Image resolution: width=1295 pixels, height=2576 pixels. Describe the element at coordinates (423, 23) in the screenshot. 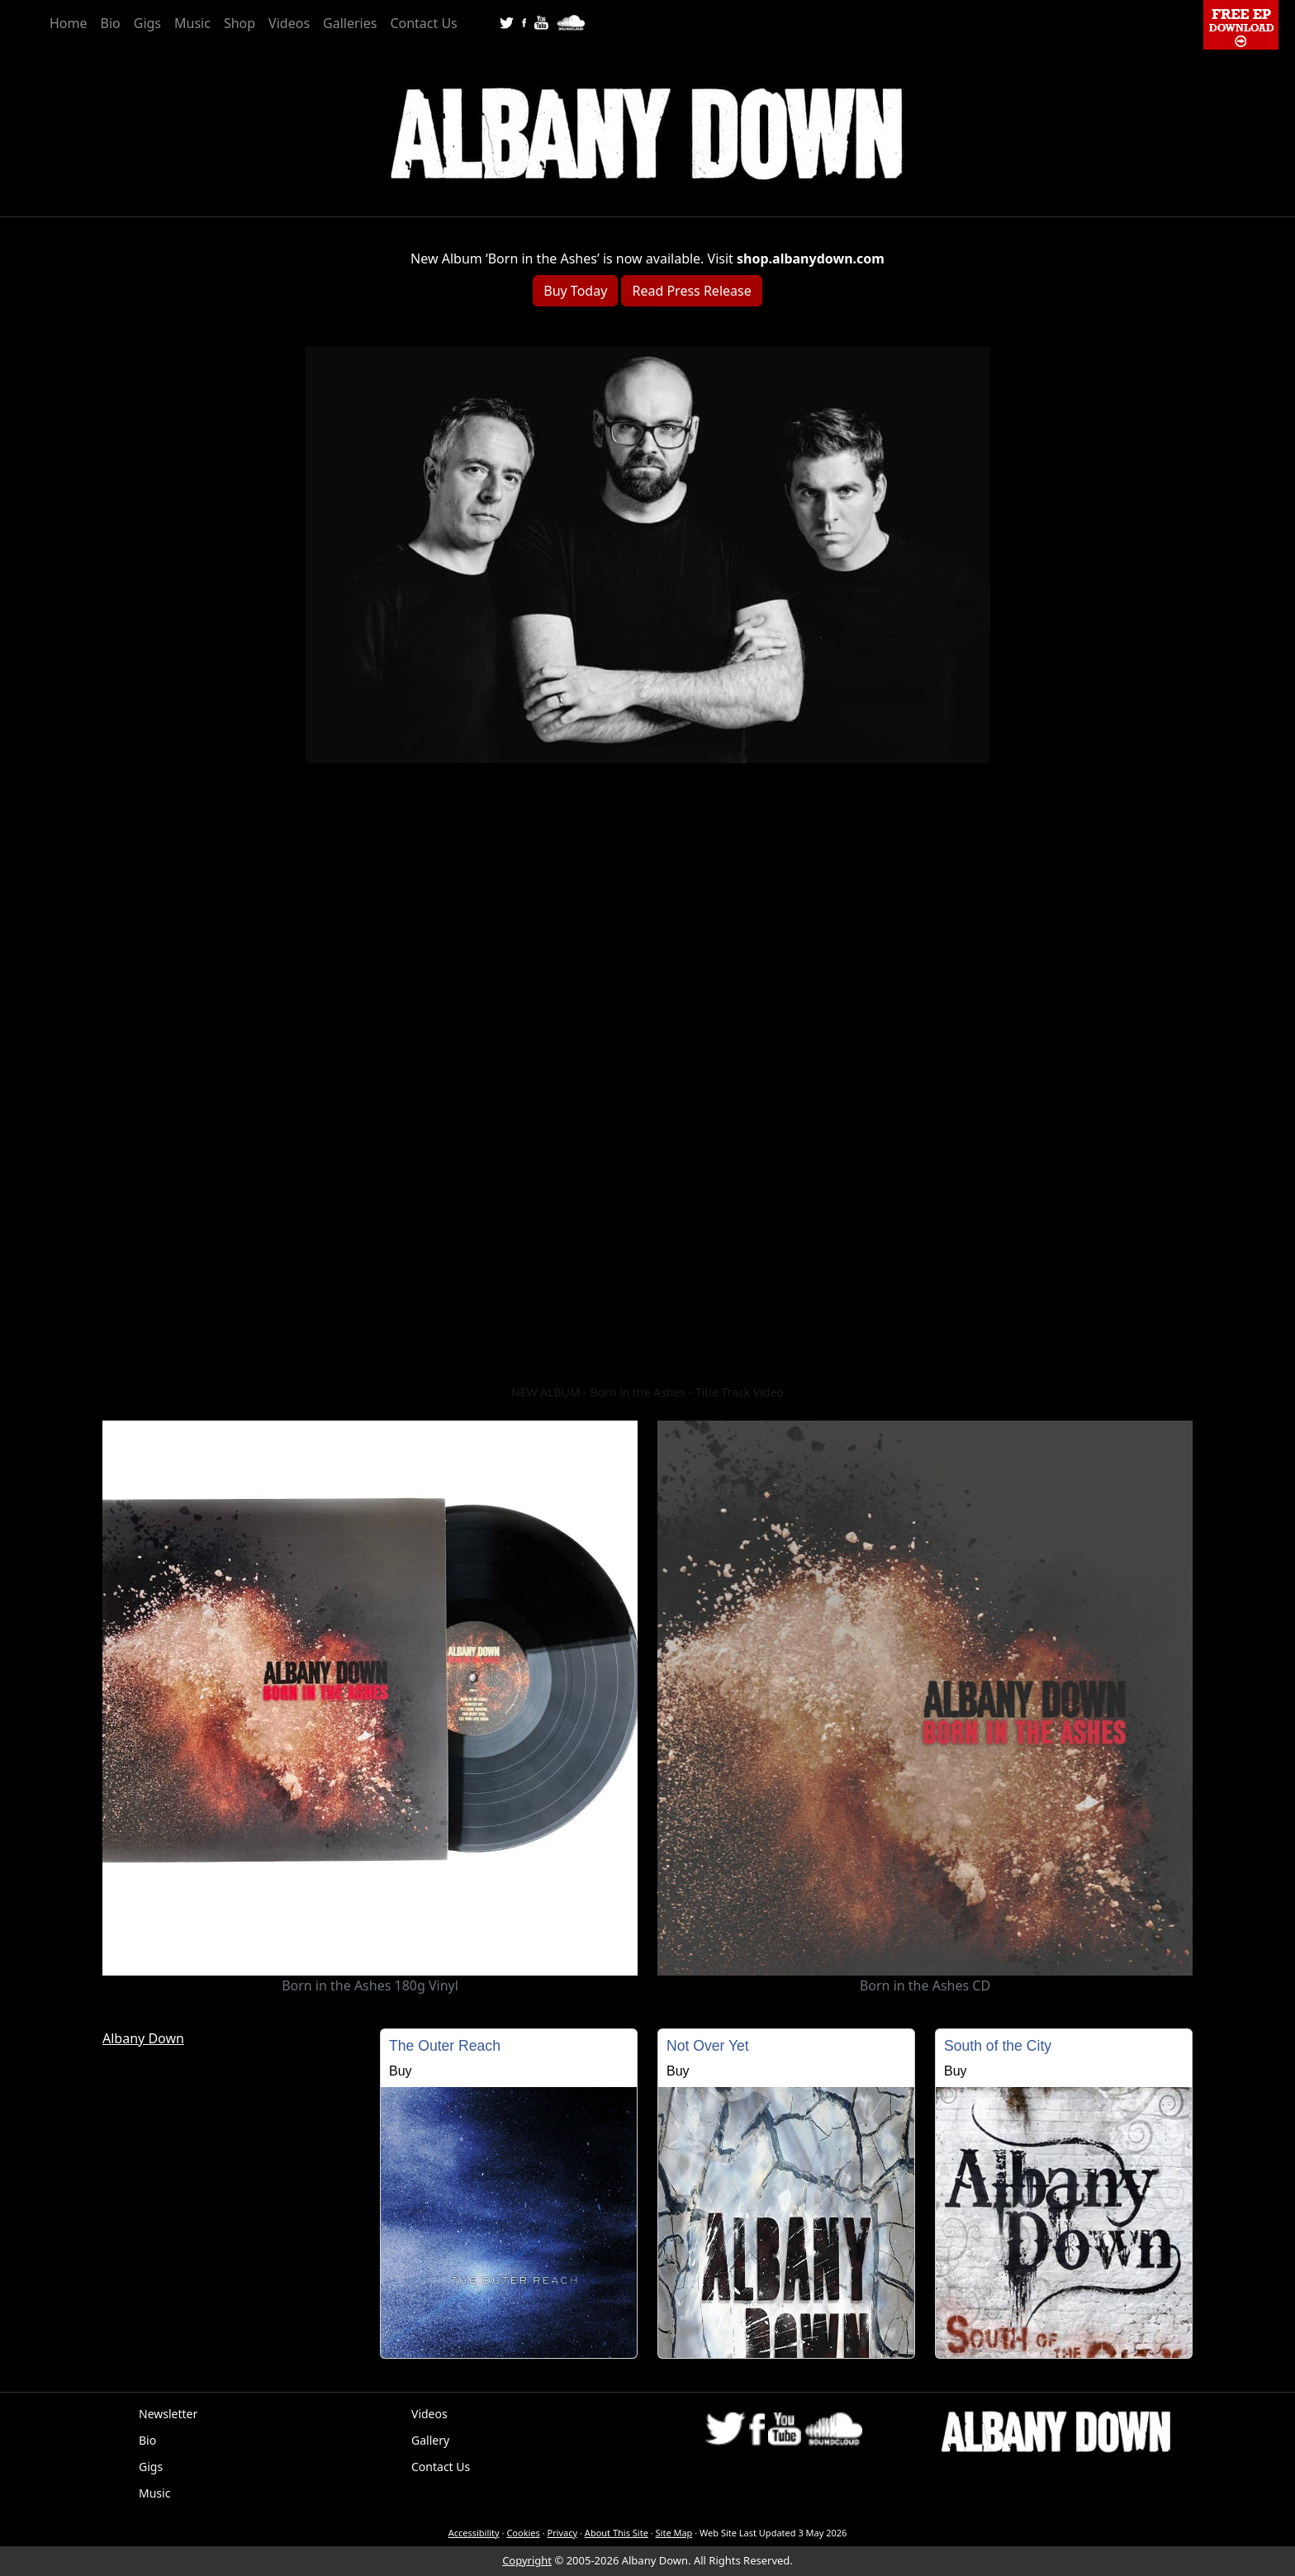

I see `Contact Us` at that location.